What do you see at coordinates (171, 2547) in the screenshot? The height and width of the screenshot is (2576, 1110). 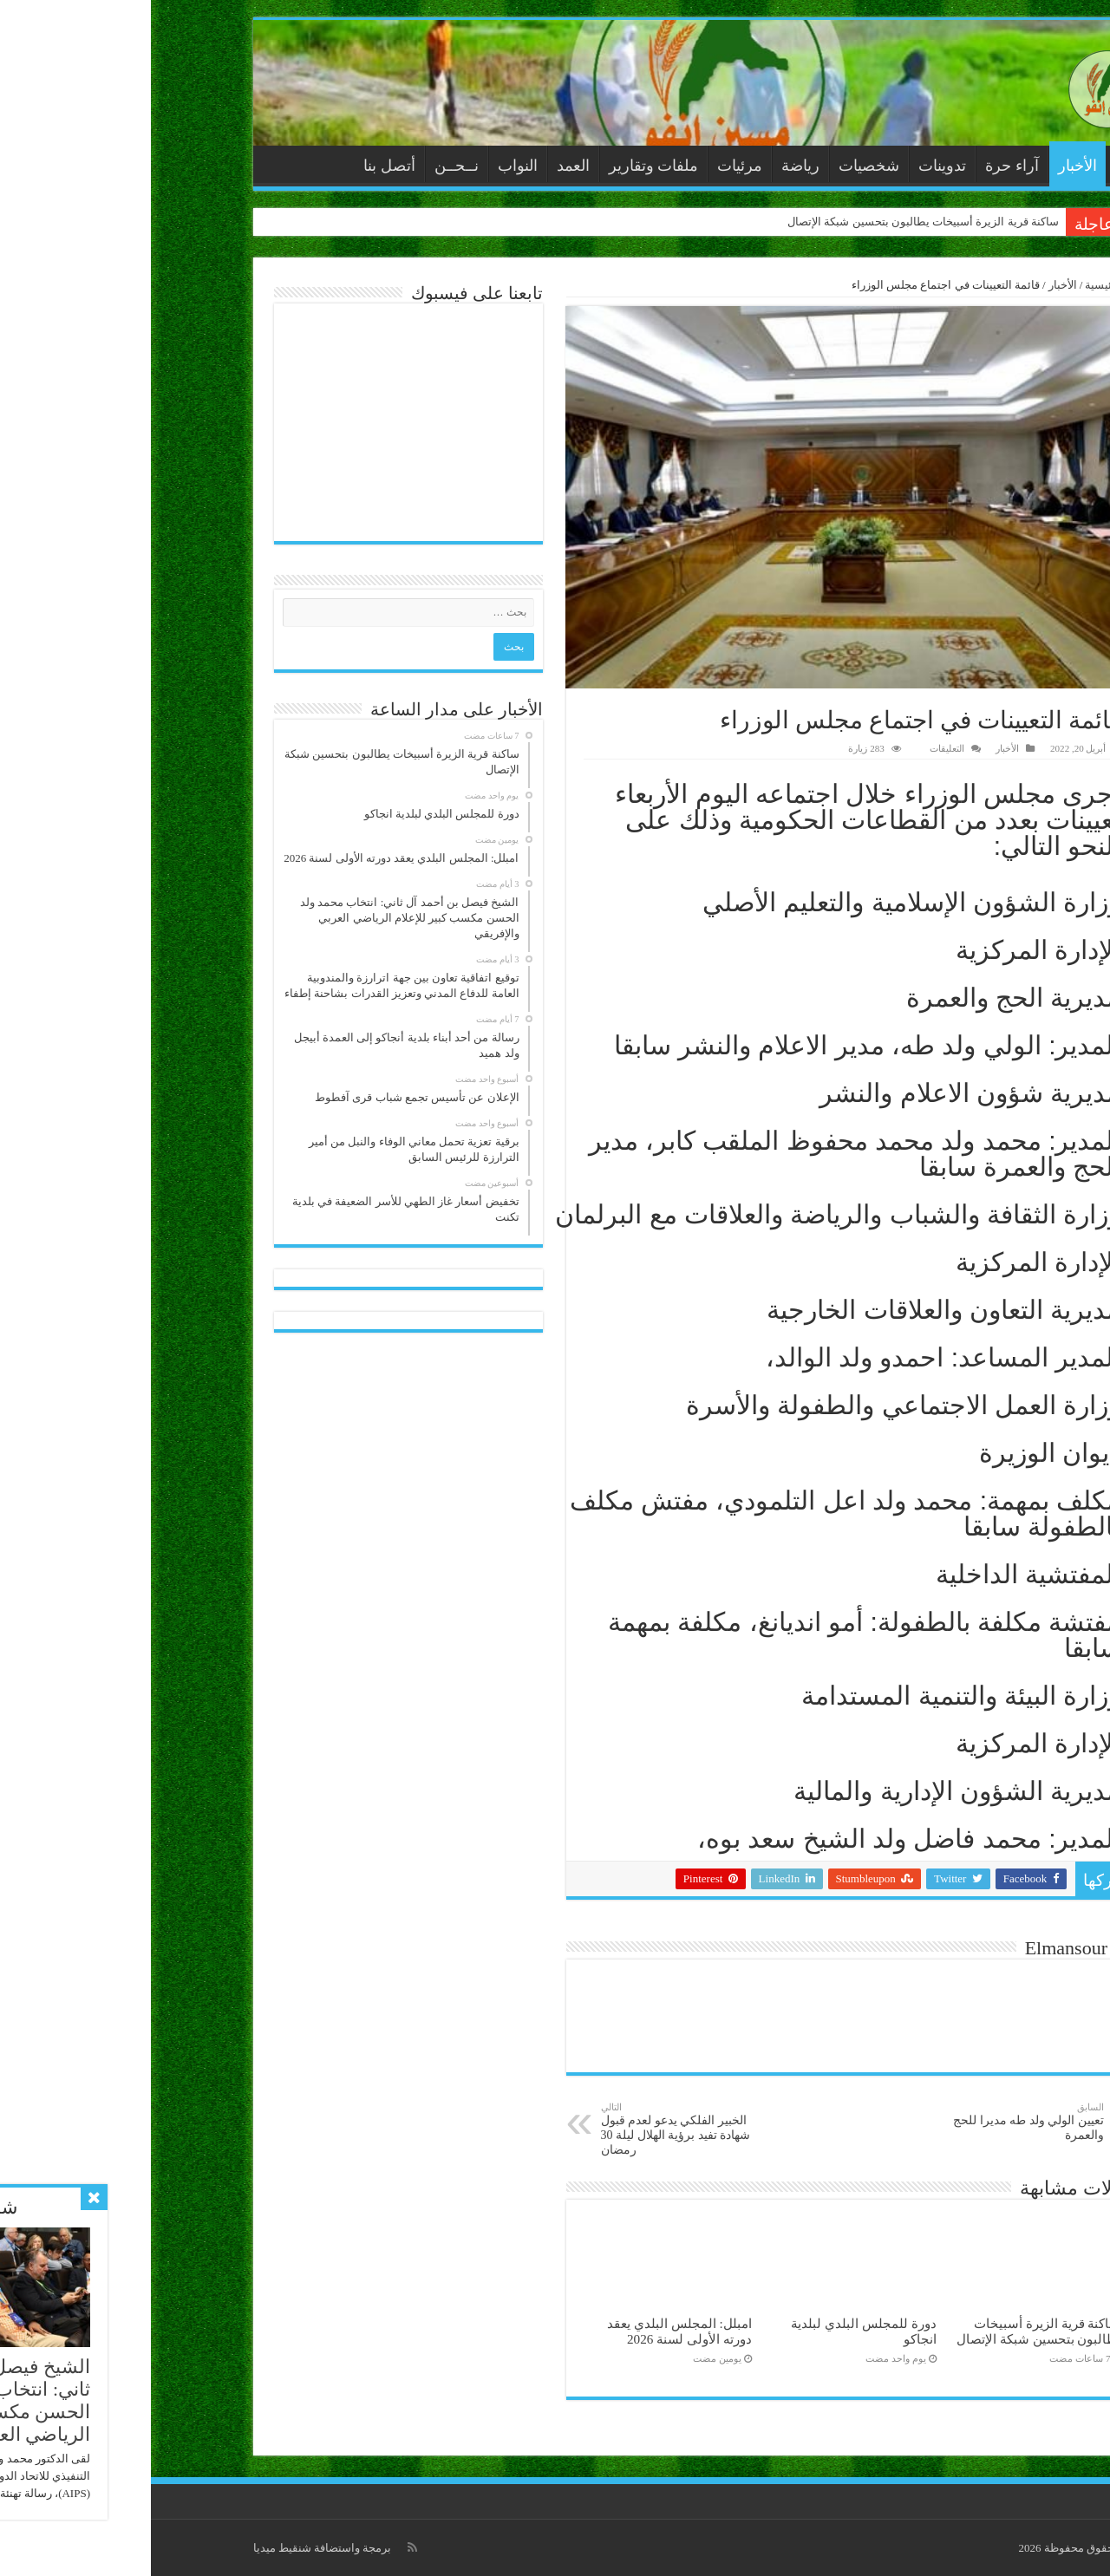 I see `برمجة واستضافة شنقيط ميديا` at bounding box center [171, 2547].